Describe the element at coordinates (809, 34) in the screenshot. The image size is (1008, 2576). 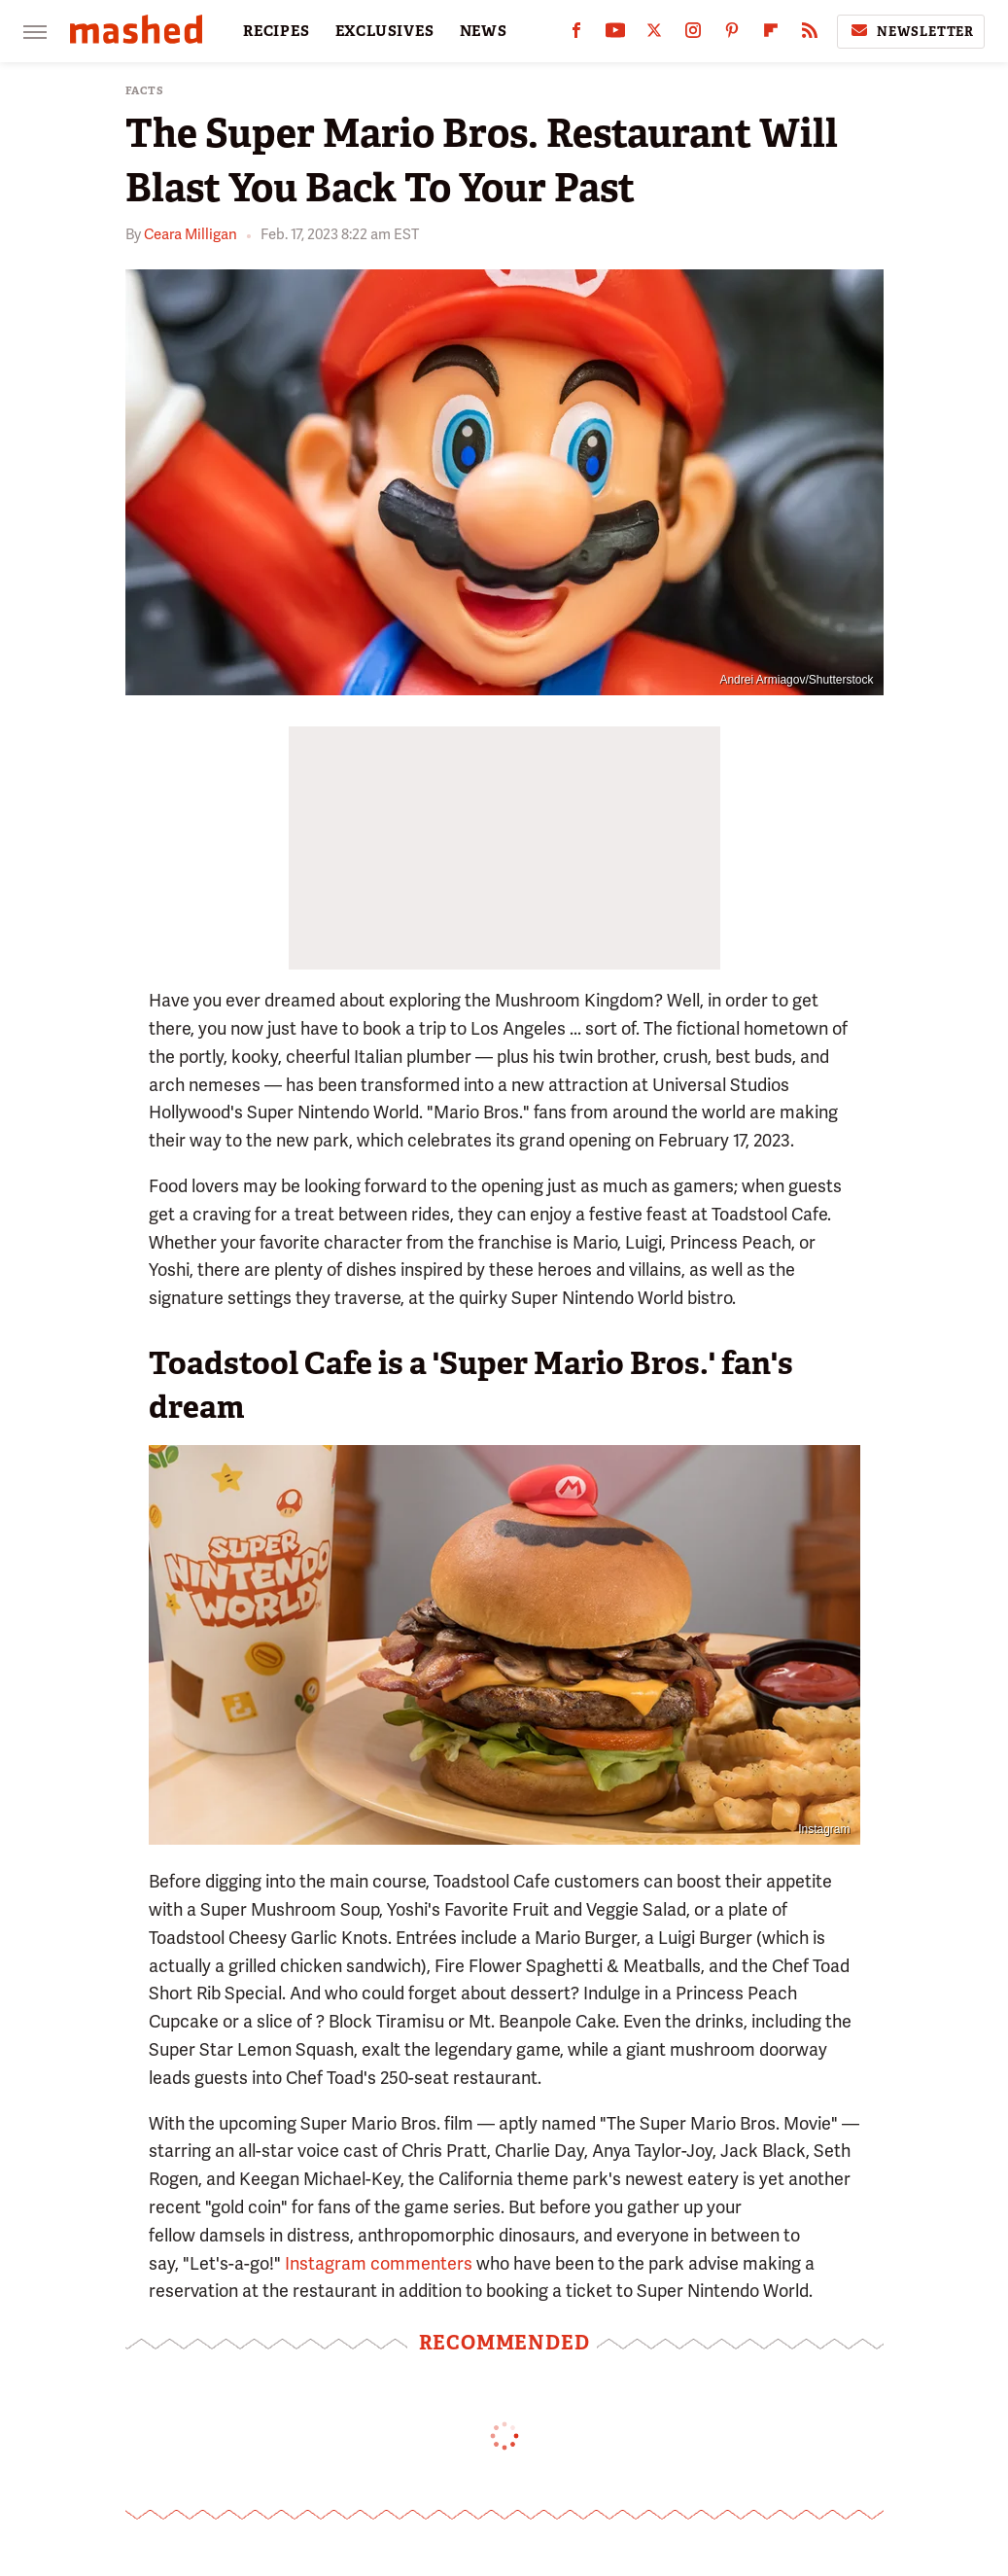
I see `[RSS]` at that location.